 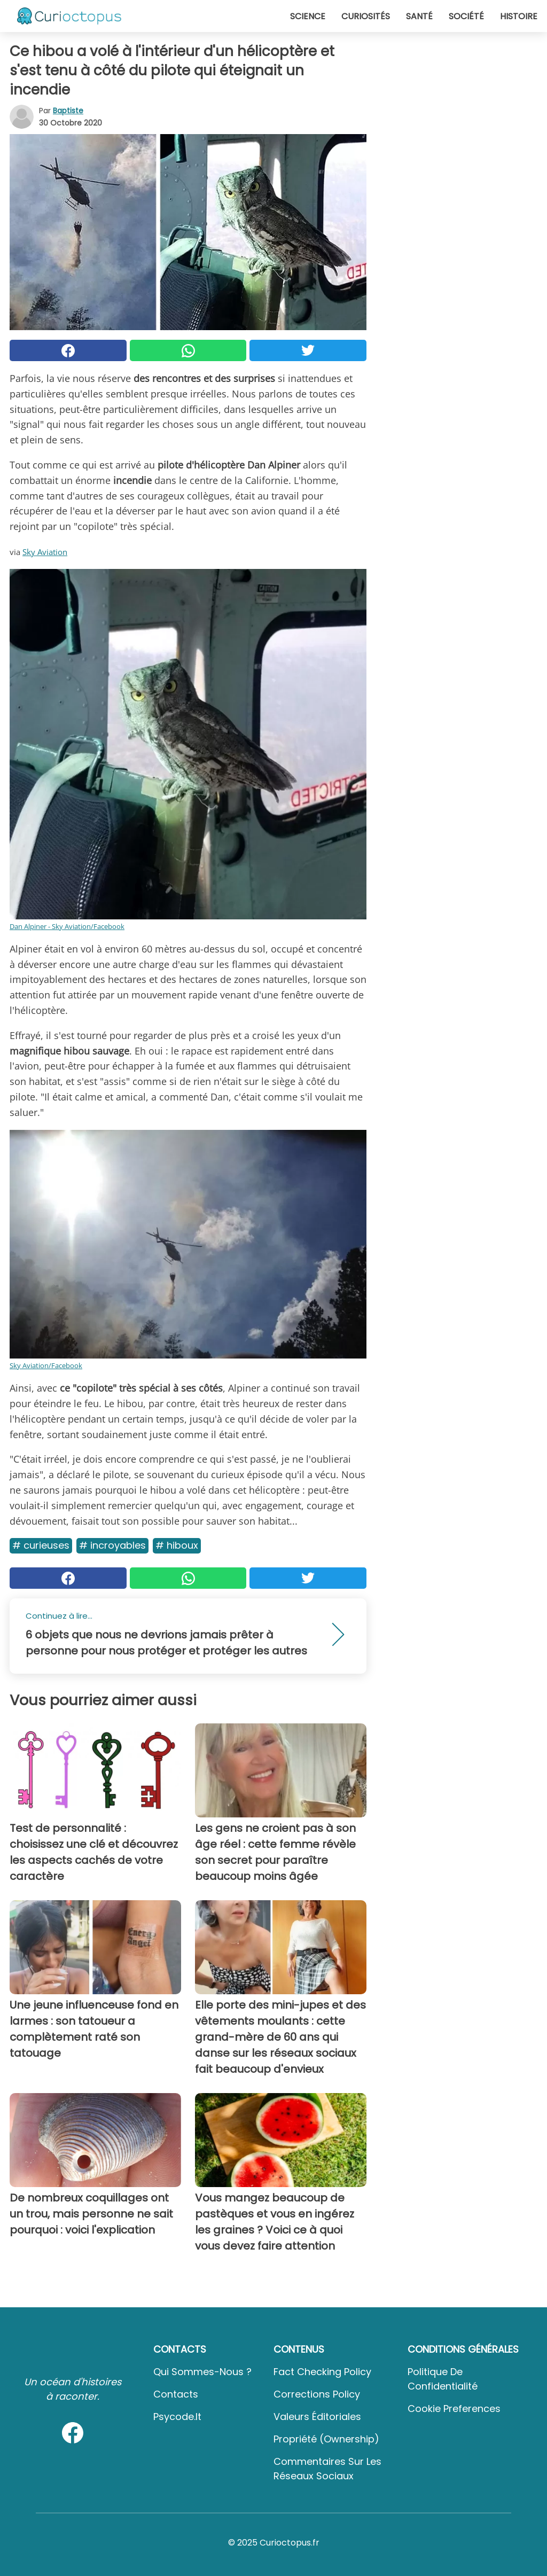 I want to click on Histoire, so click(x=518, y=16).